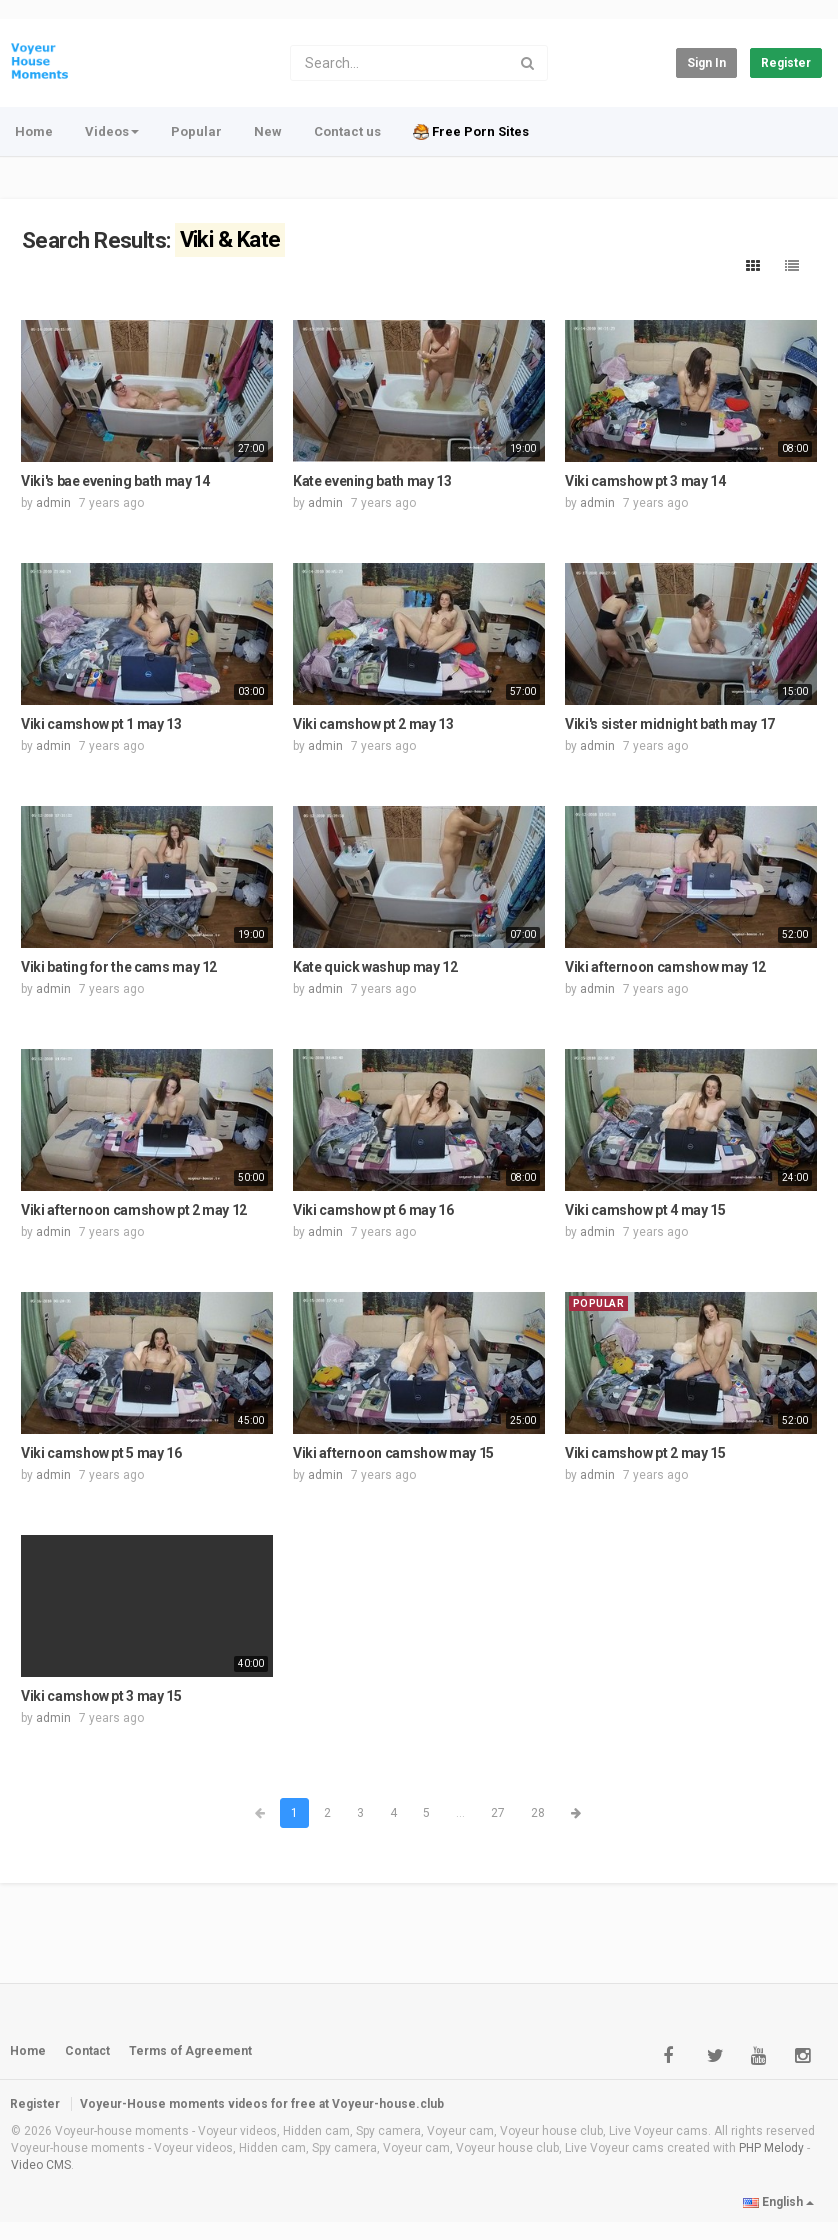  Describe the element at coordinates (665, 967) in the screenshot. I see `Viki afternoon camshow may 12` at that location.